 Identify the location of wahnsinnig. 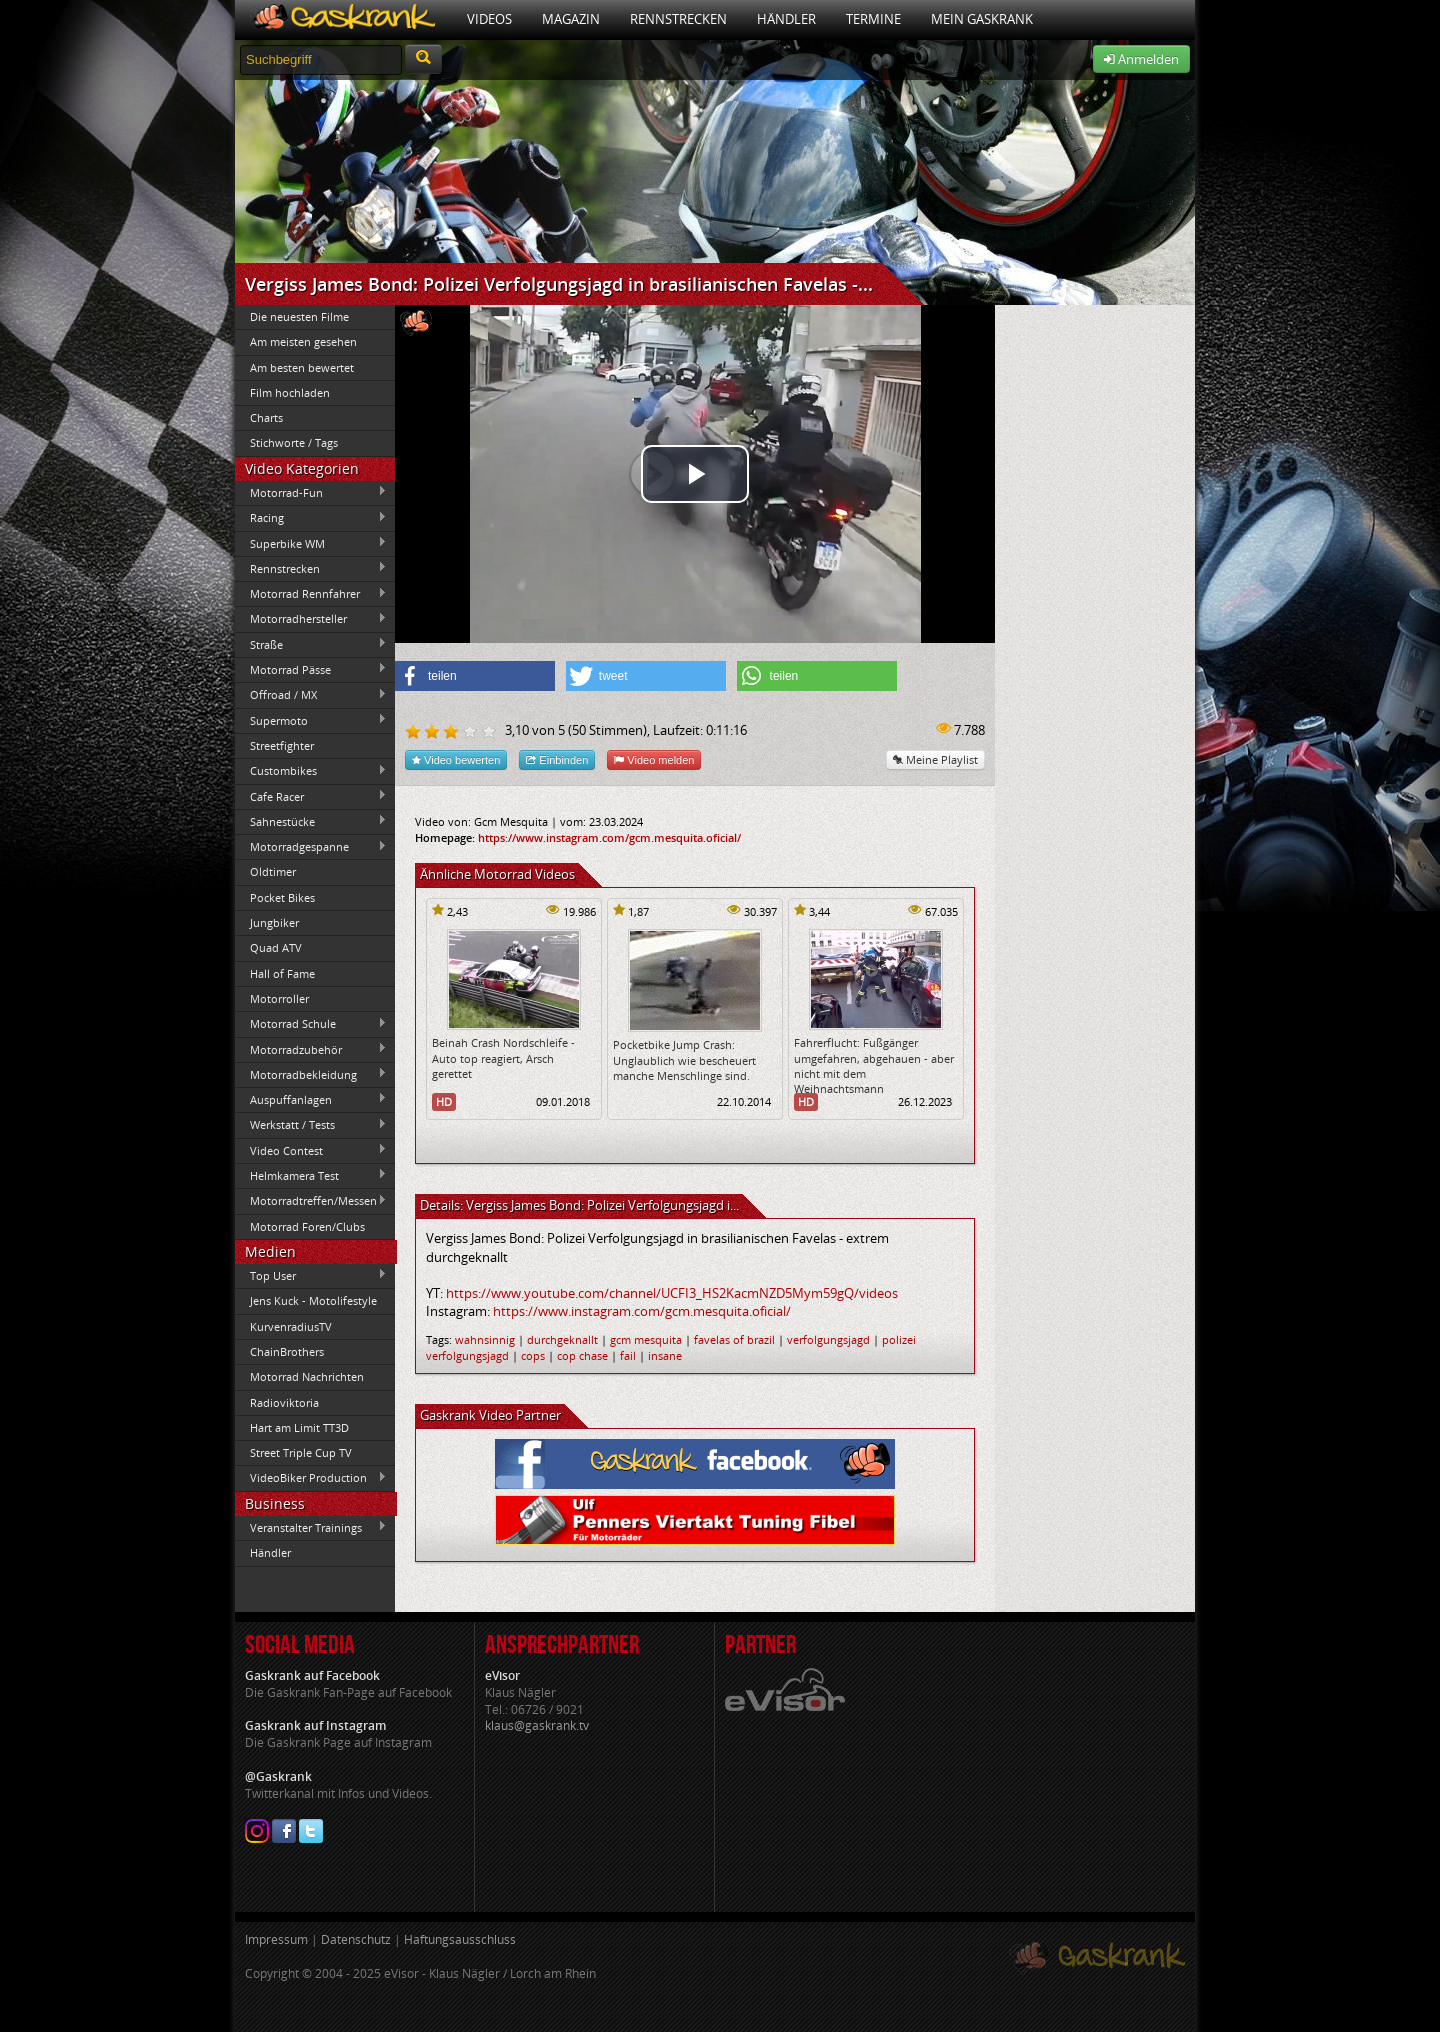
(485, 1339).